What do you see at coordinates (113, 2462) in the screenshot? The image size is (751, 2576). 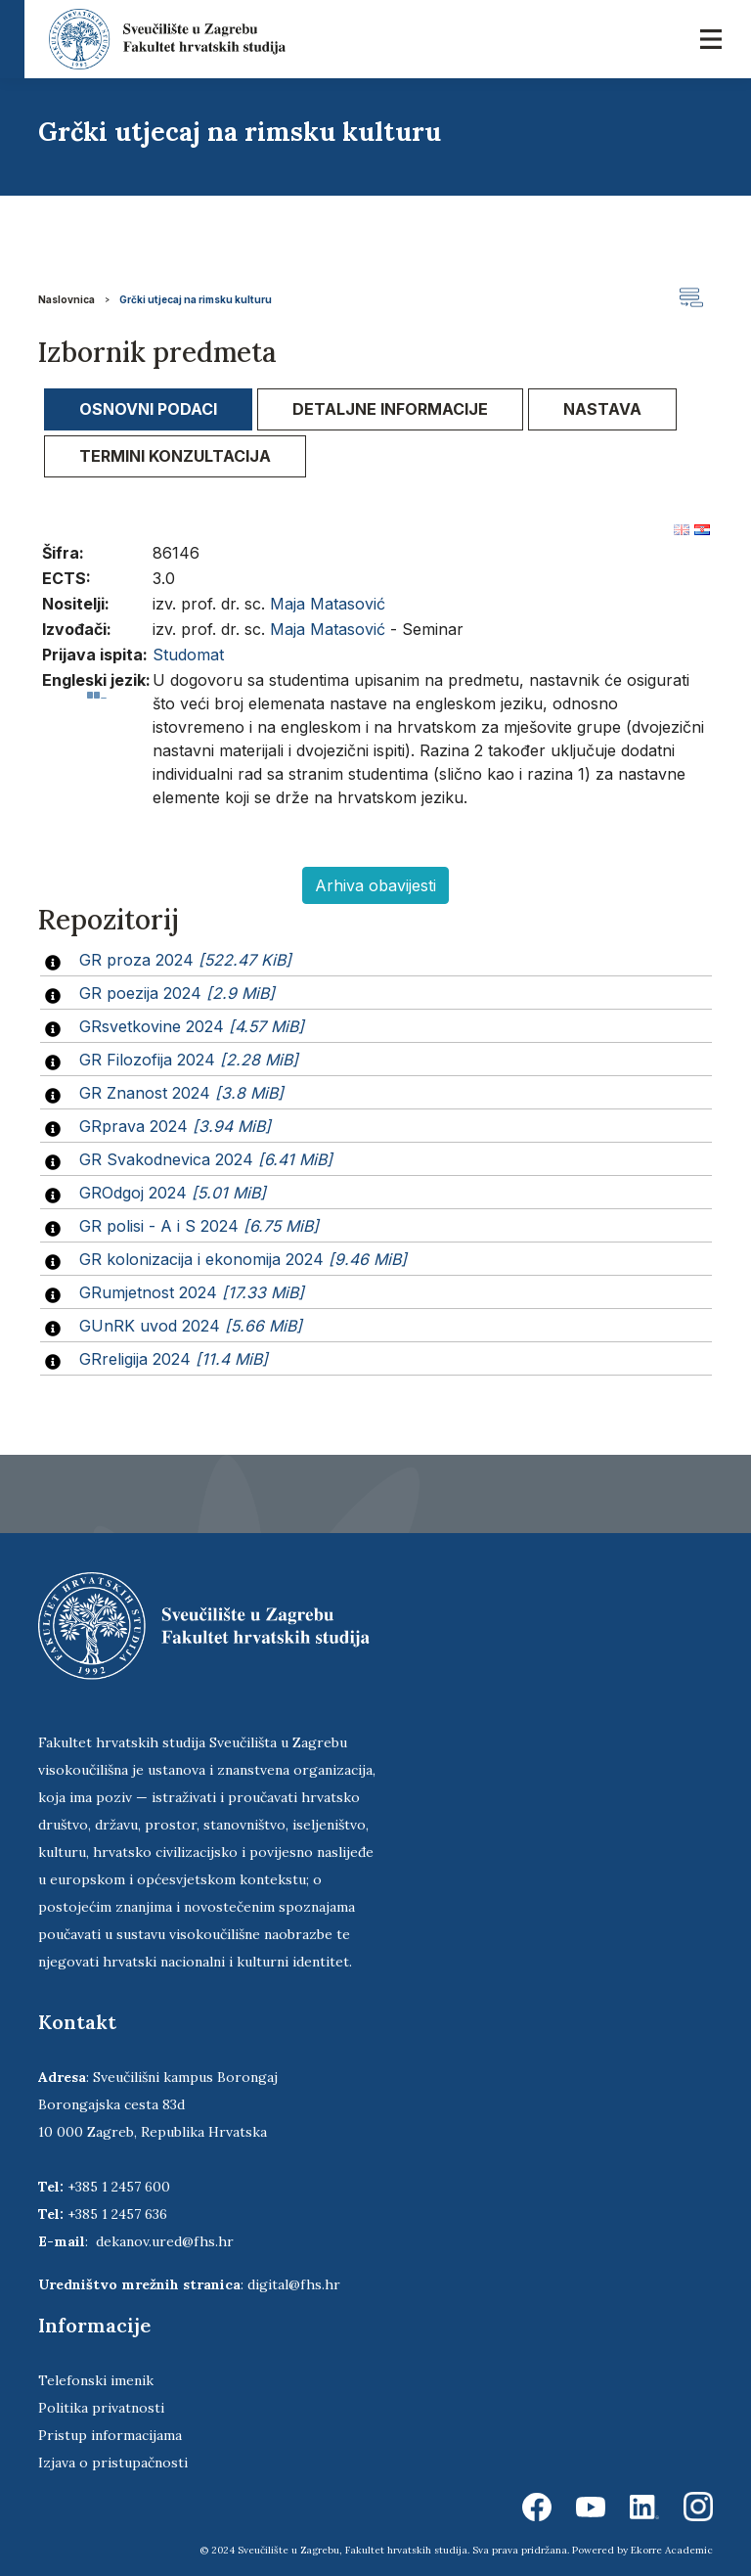 I see `Izjava o pristupačnosti` at bounding box center [113, 2462].